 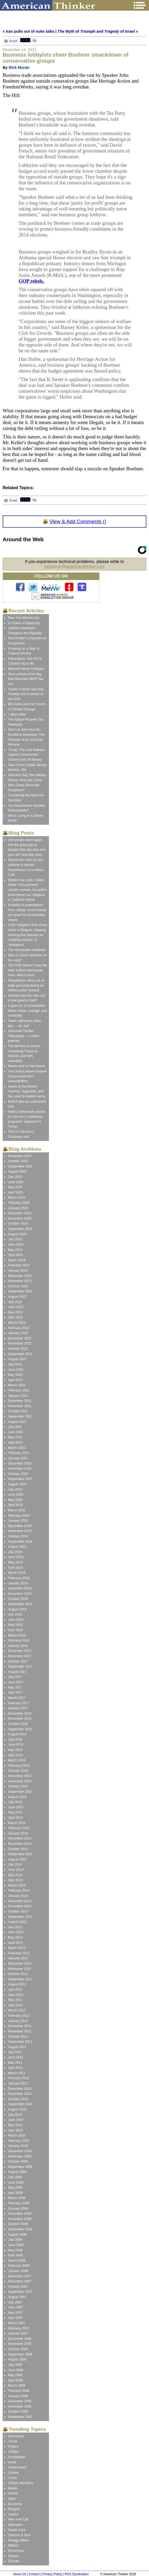 What do you see at coordinates (16, 2457) in the screenshot?
I see `Immigration` at bounding box center [16, 2457].